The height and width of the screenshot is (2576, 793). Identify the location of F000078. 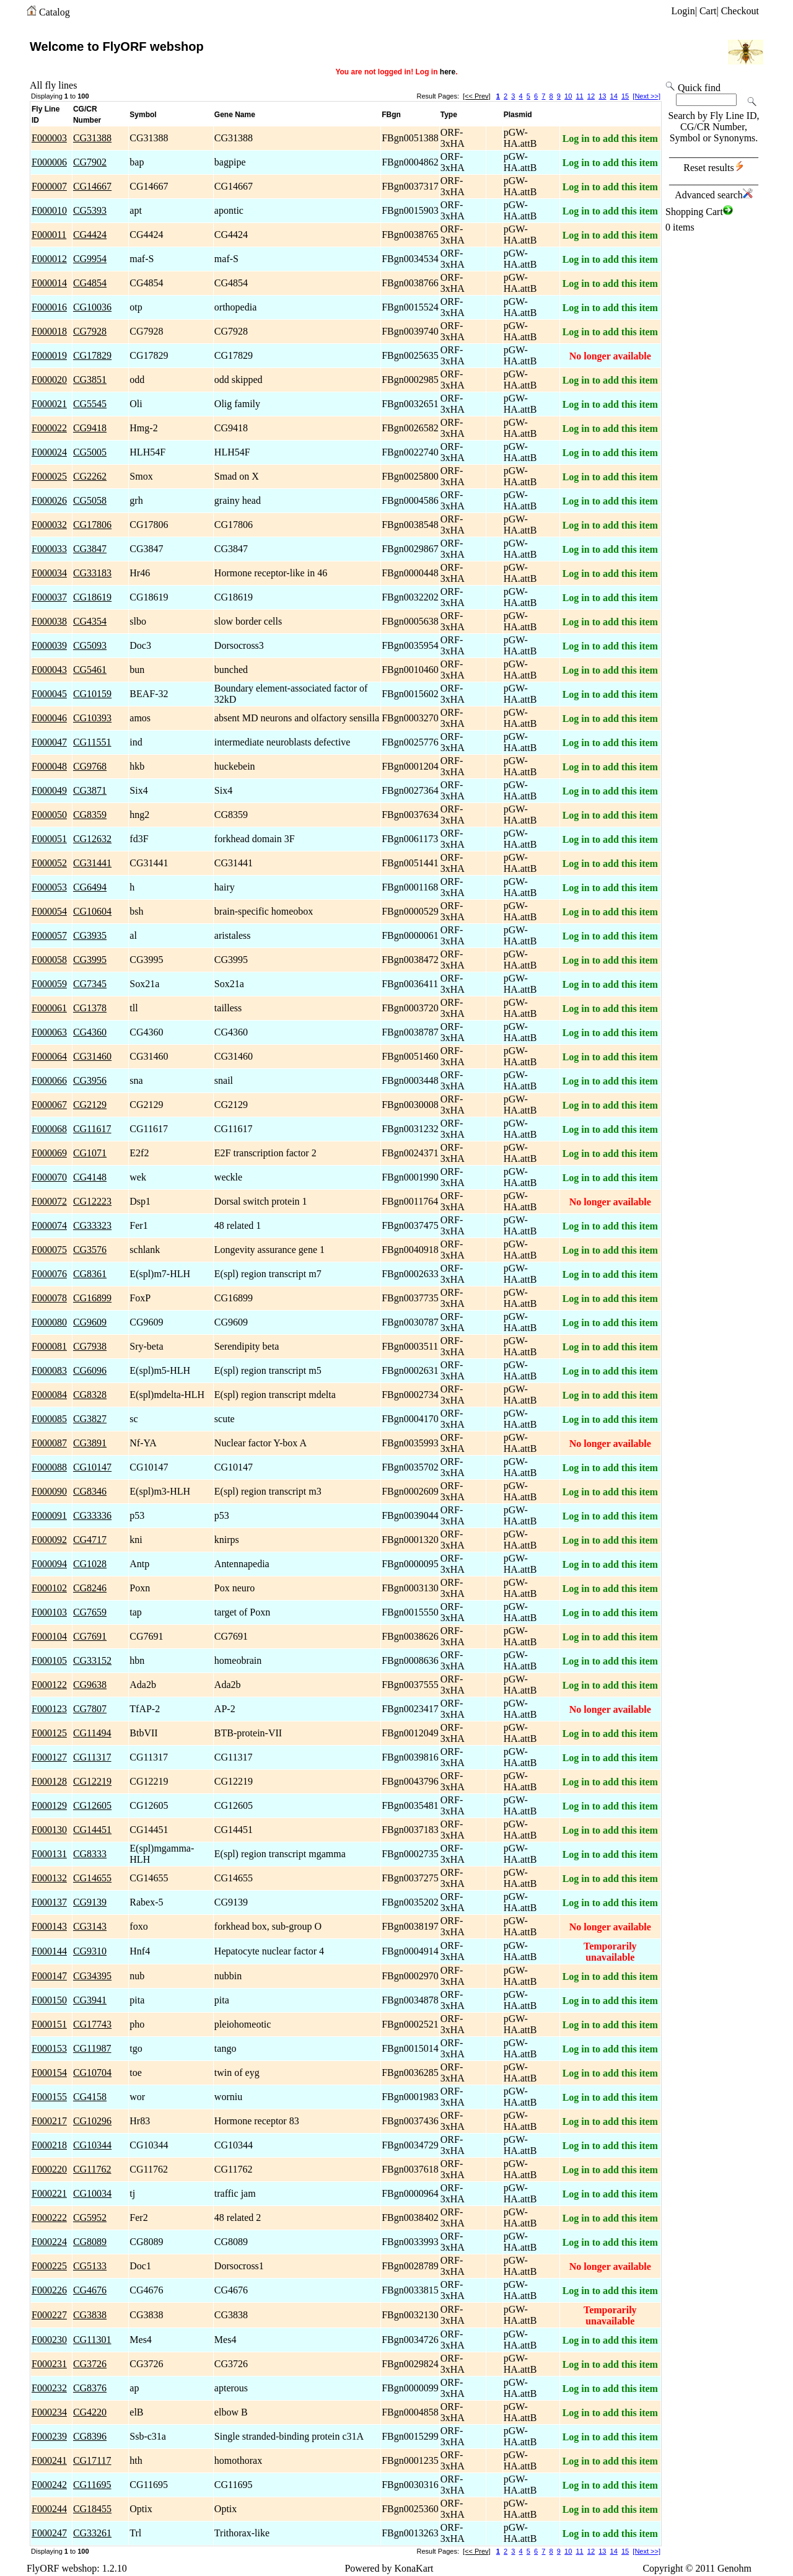
(49, 1298).